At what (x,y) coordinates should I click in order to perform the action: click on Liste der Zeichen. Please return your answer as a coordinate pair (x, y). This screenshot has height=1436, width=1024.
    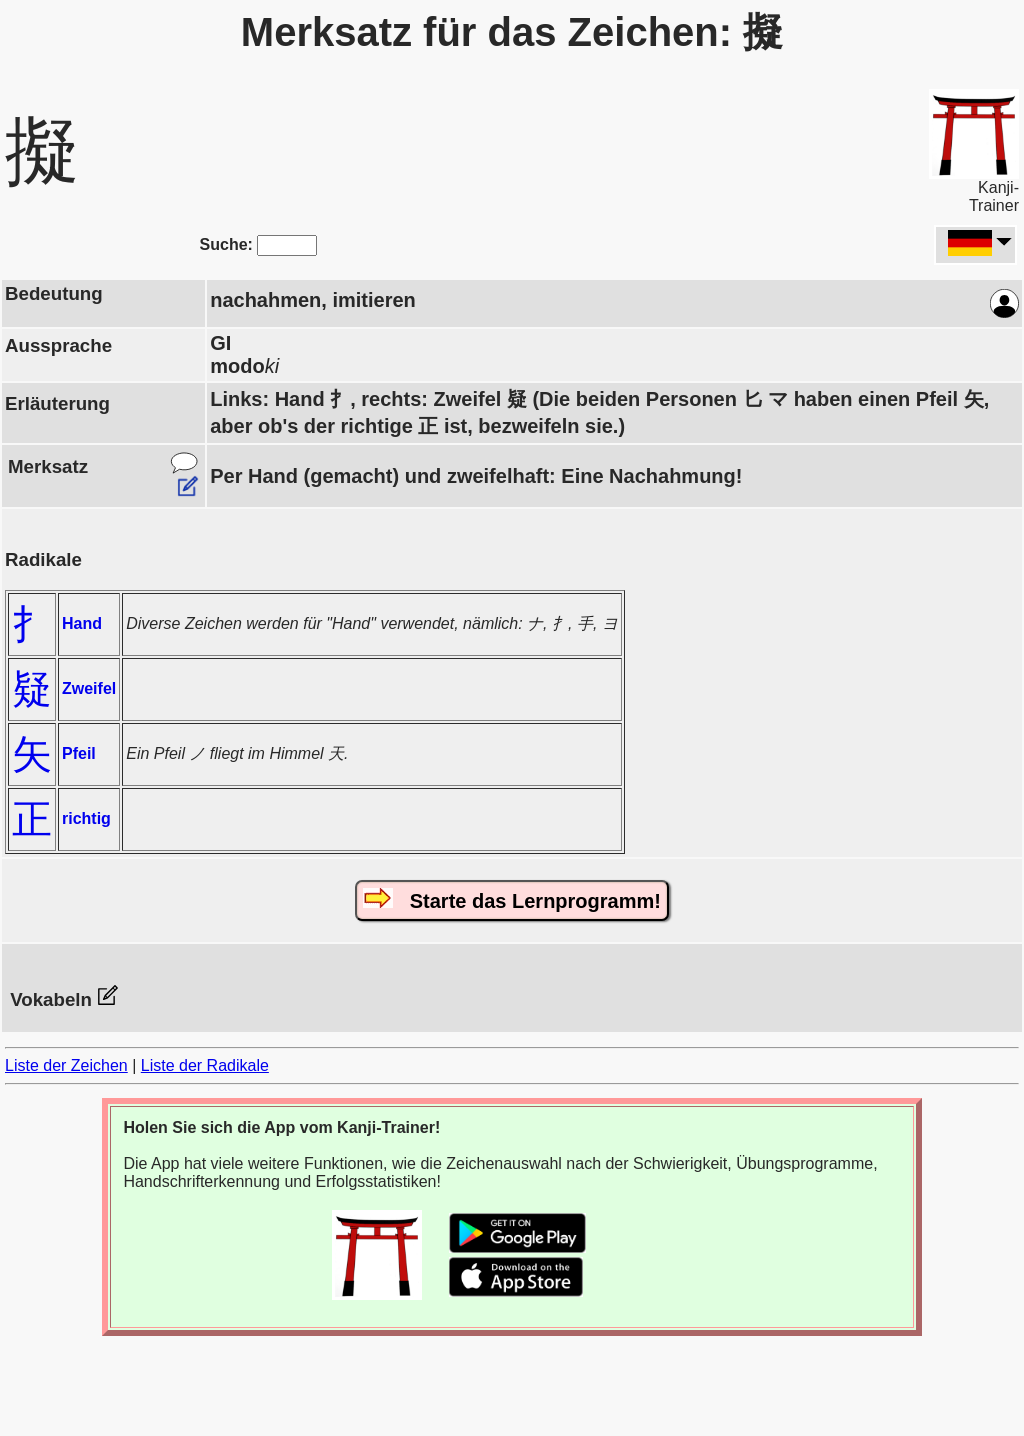
    Looking at the image, I should click on (66, 1065).